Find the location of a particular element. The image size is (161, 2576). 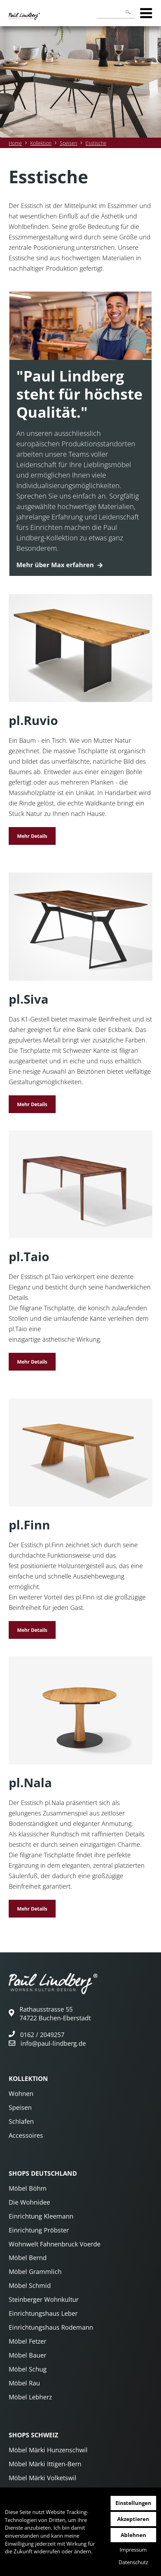

Möbel Märki Volketswil is located at coordinates (43, 2478).